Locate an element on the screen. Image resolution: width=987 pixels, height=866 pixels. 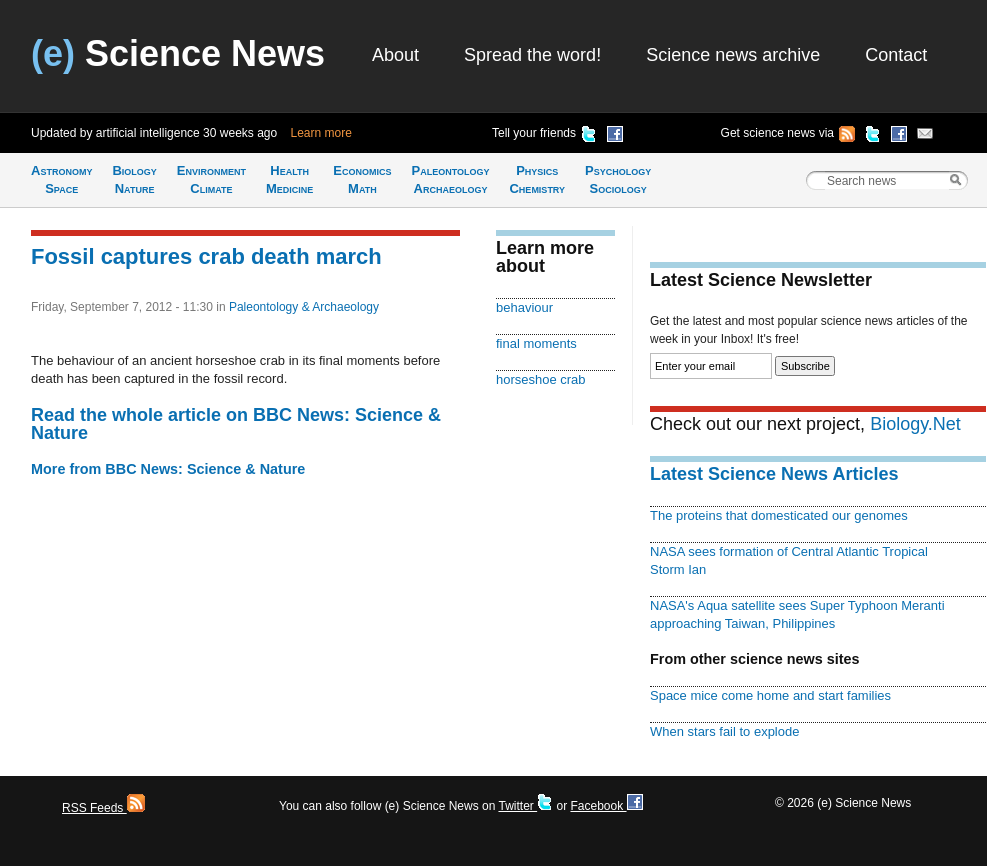
Space mice come home and start families is located at coordinates (770, 695).